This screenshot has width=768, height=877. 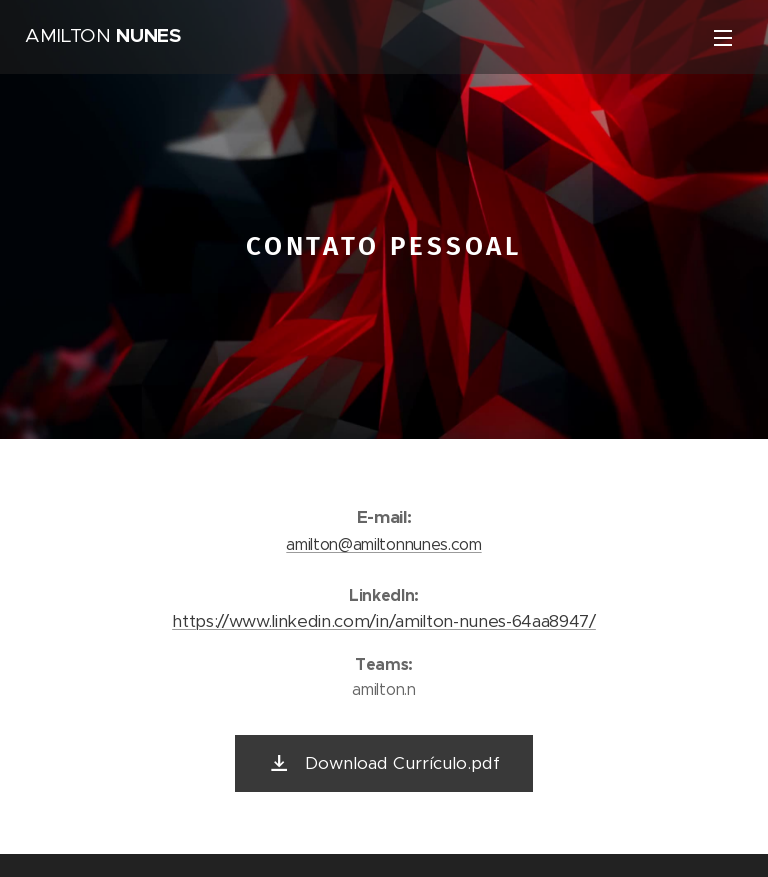 I want to click on Menu, so click(x=723, y=38).